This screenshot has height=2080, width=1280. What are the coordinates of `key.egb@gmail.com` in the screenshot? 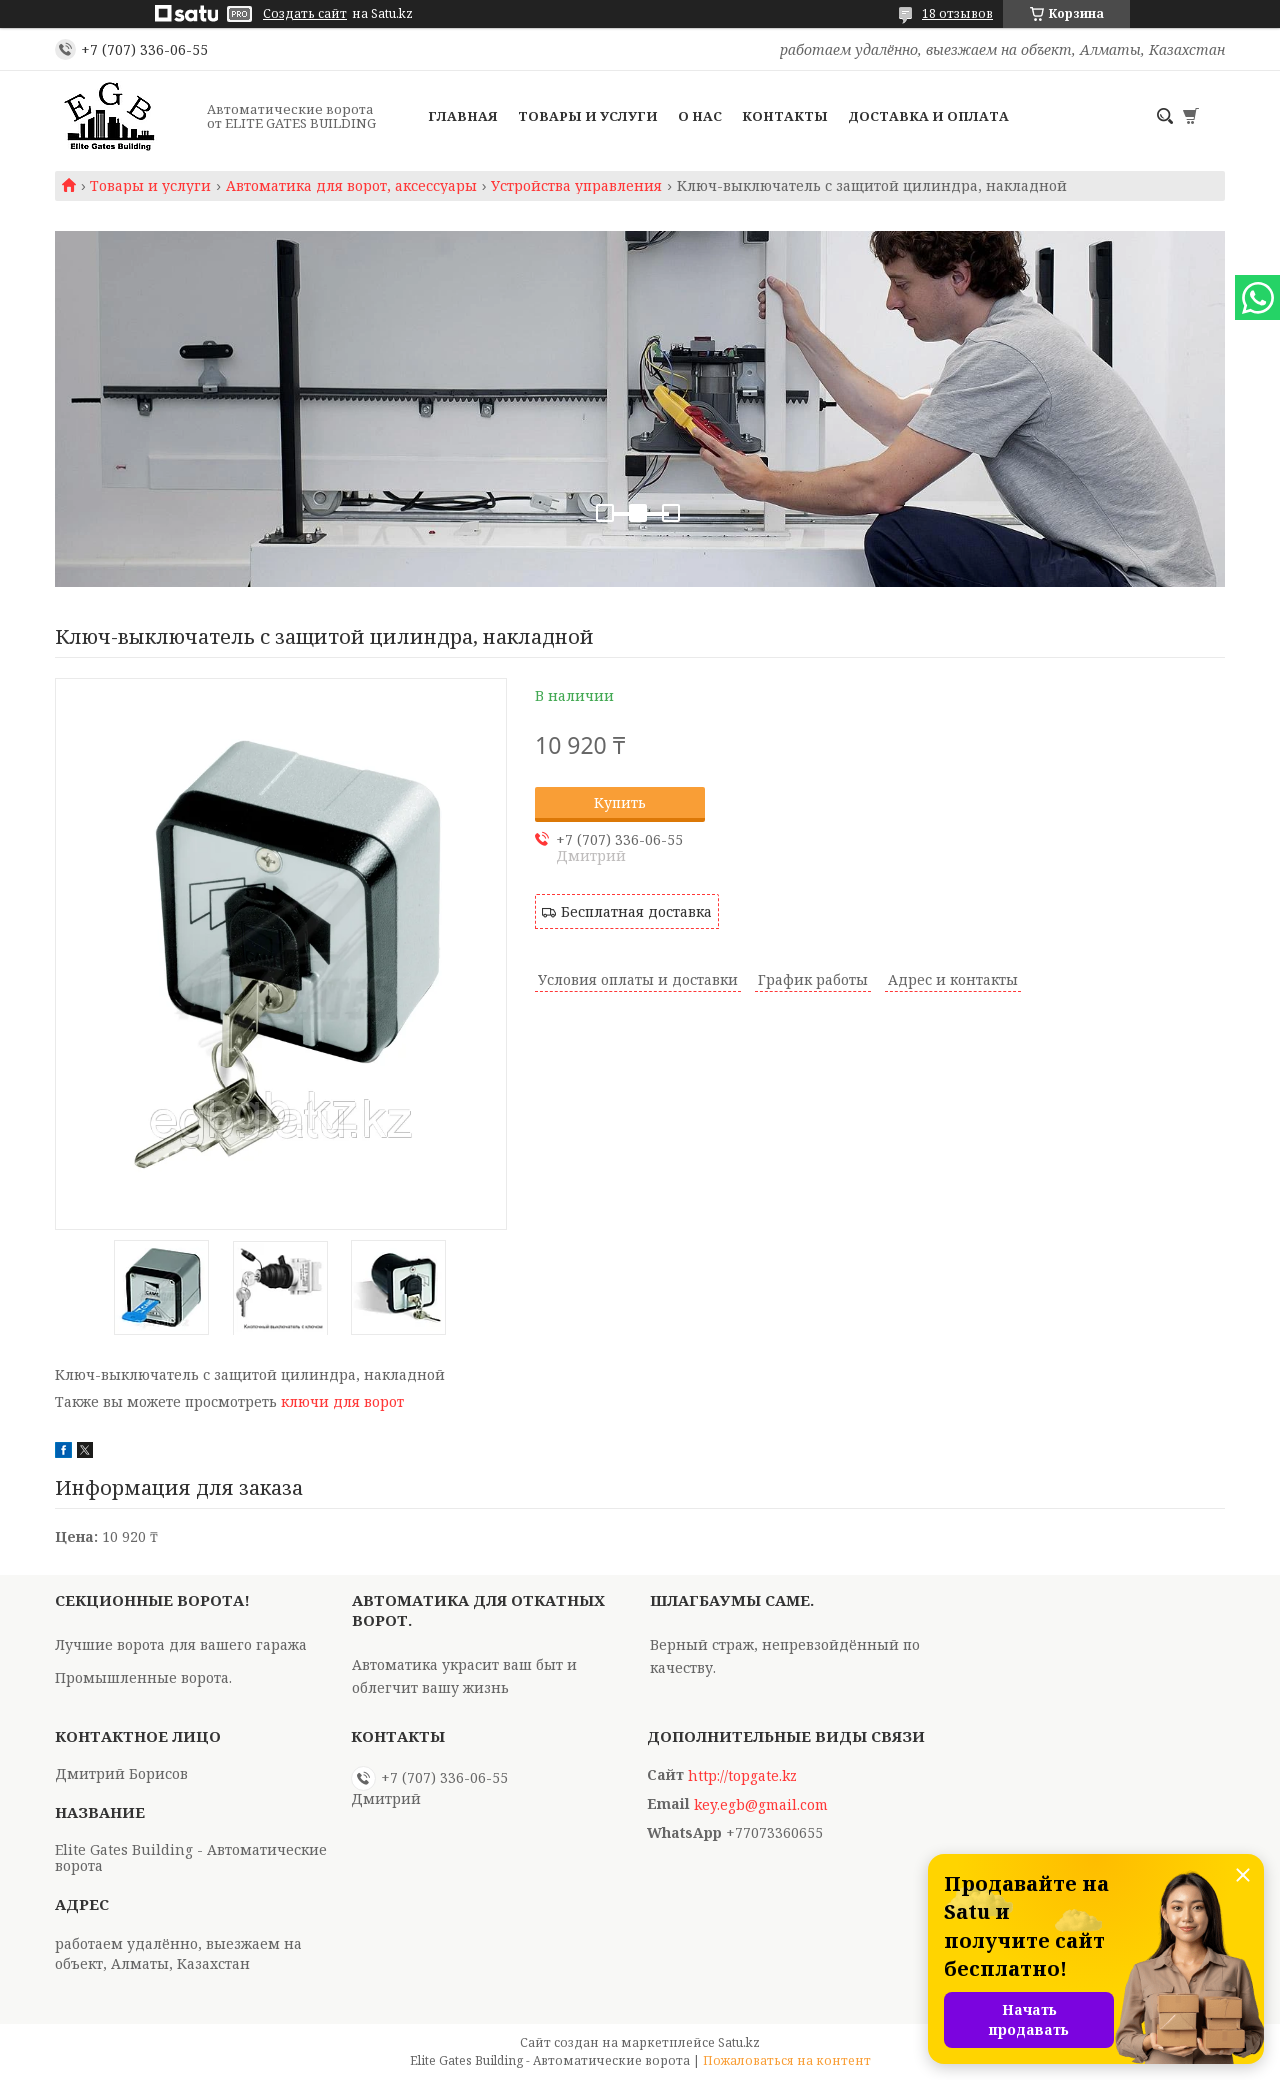 It's located at (761, 1805).